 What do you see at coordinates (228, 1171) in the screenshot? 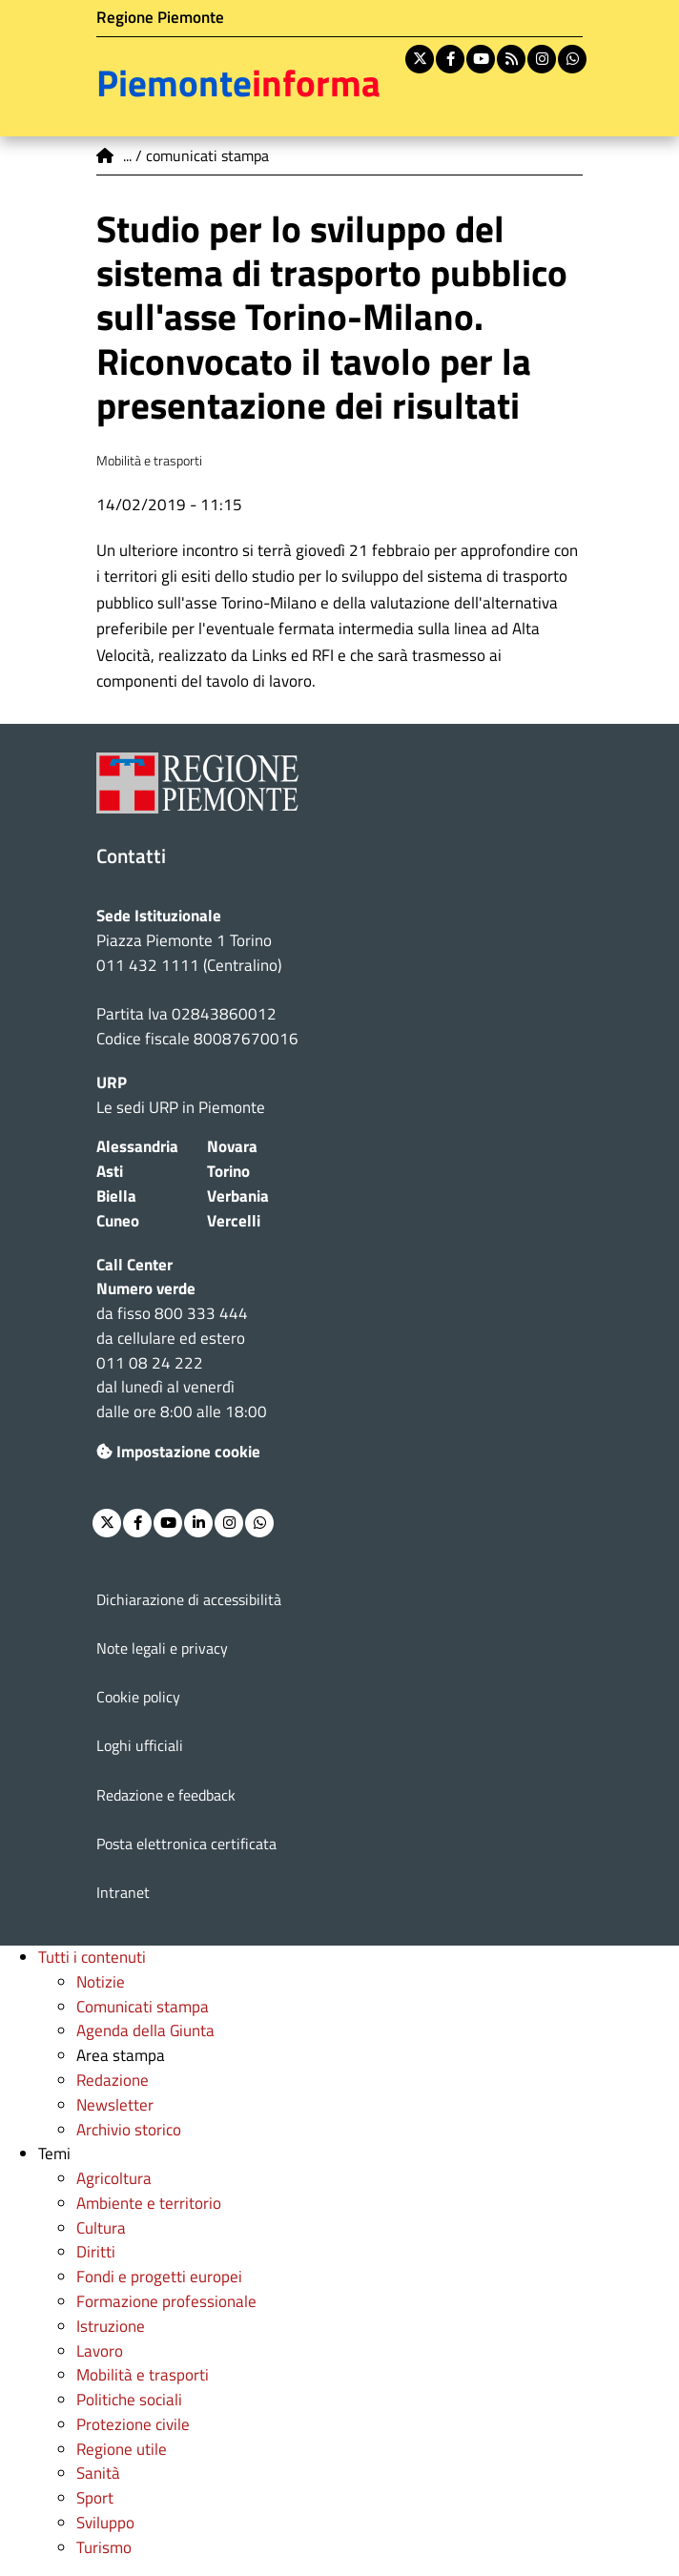
I see `Torino` at bounding box center [228, 1171].